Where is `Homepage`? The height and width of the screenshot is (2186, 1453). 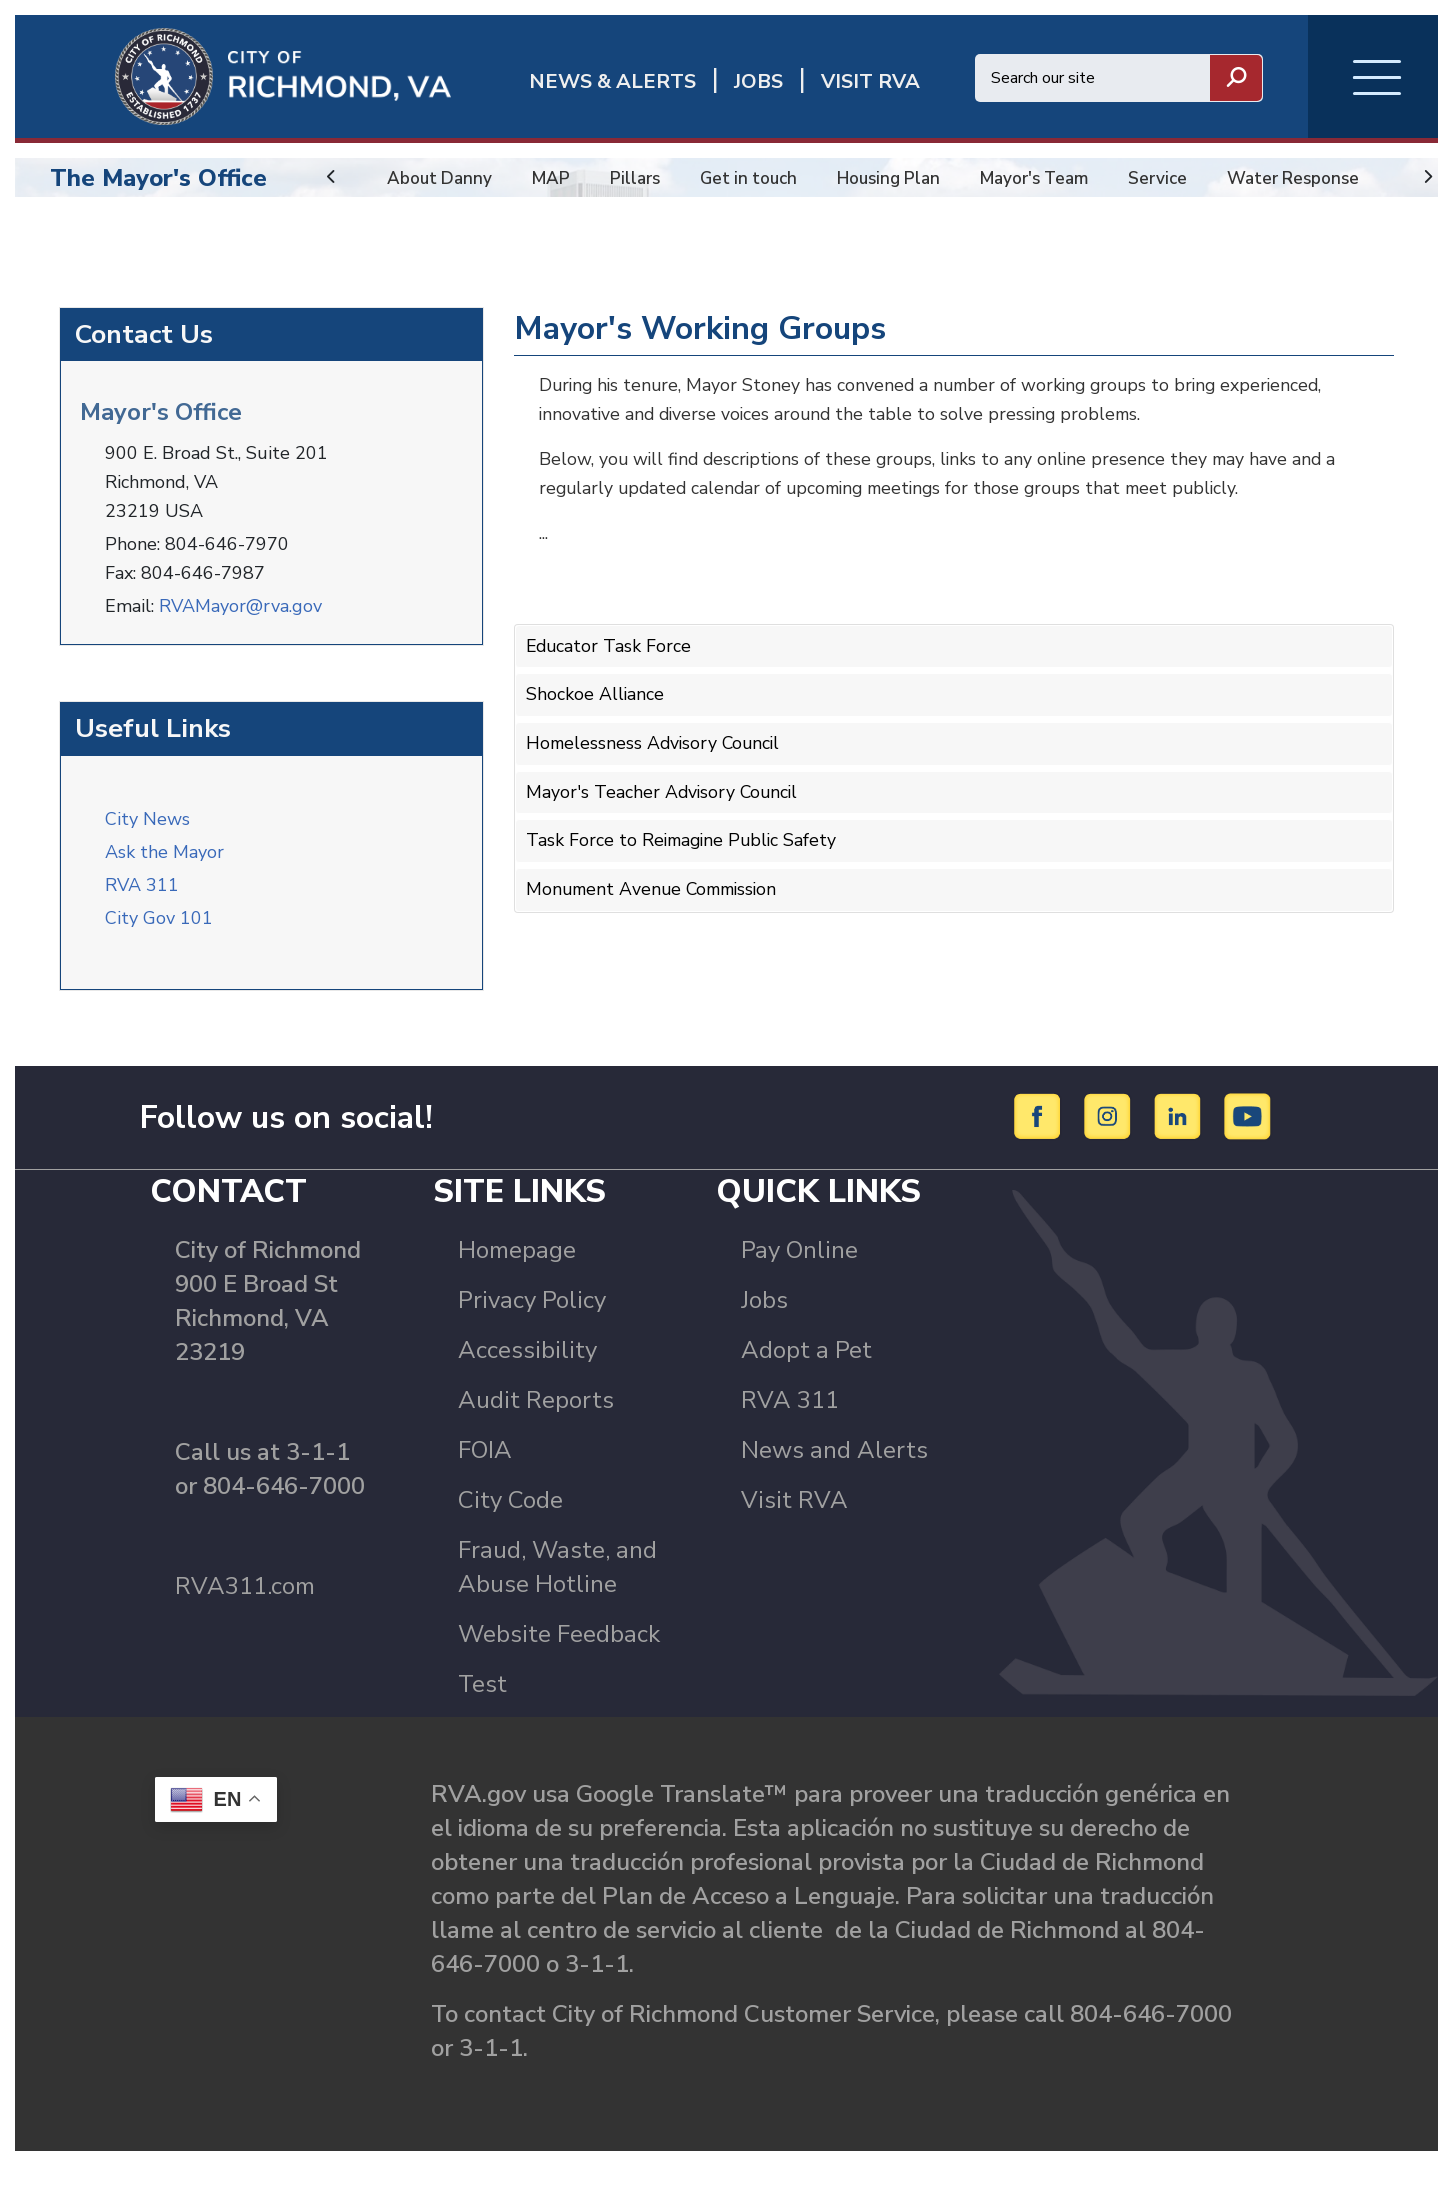
Homepage is located at coordinates (517, 1270).